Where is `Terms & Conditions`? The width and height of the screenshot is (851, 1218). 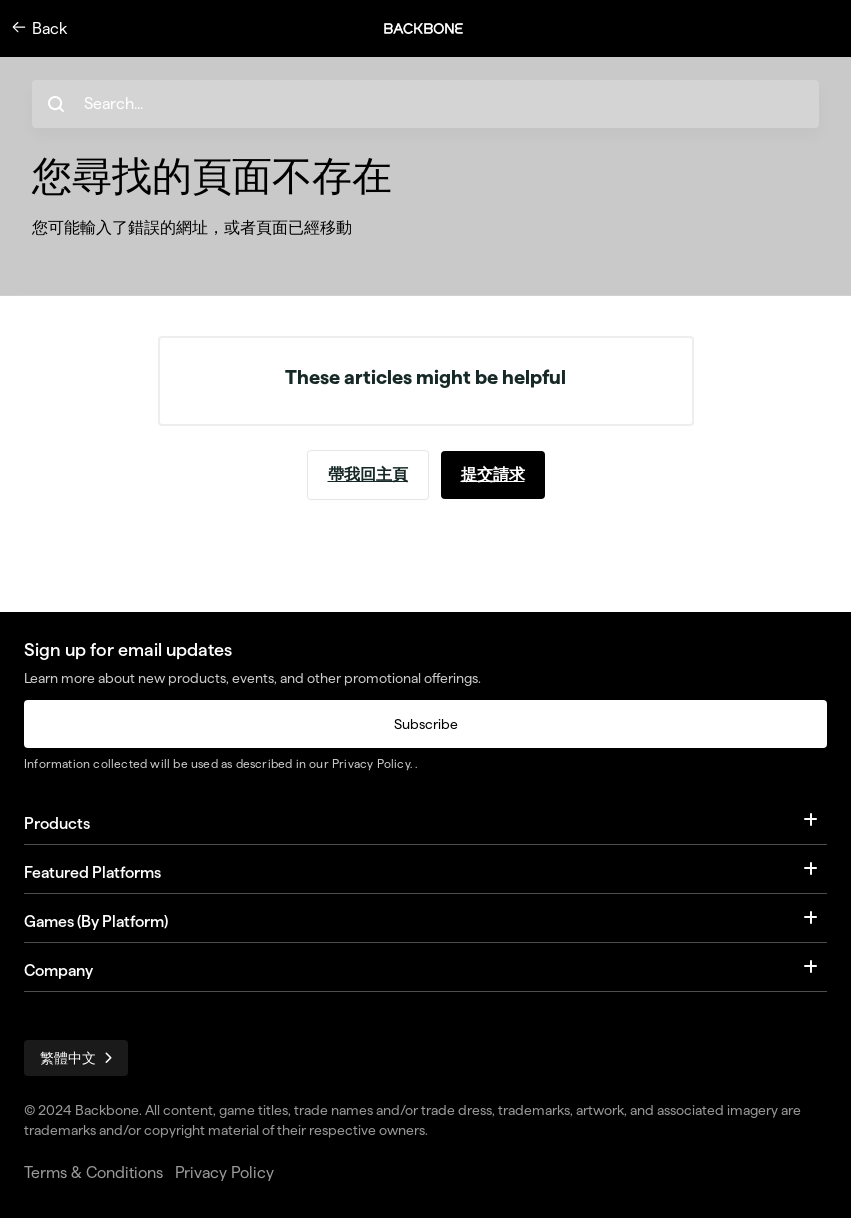 Terms & Conditions is located at coordinates (93, 1172).